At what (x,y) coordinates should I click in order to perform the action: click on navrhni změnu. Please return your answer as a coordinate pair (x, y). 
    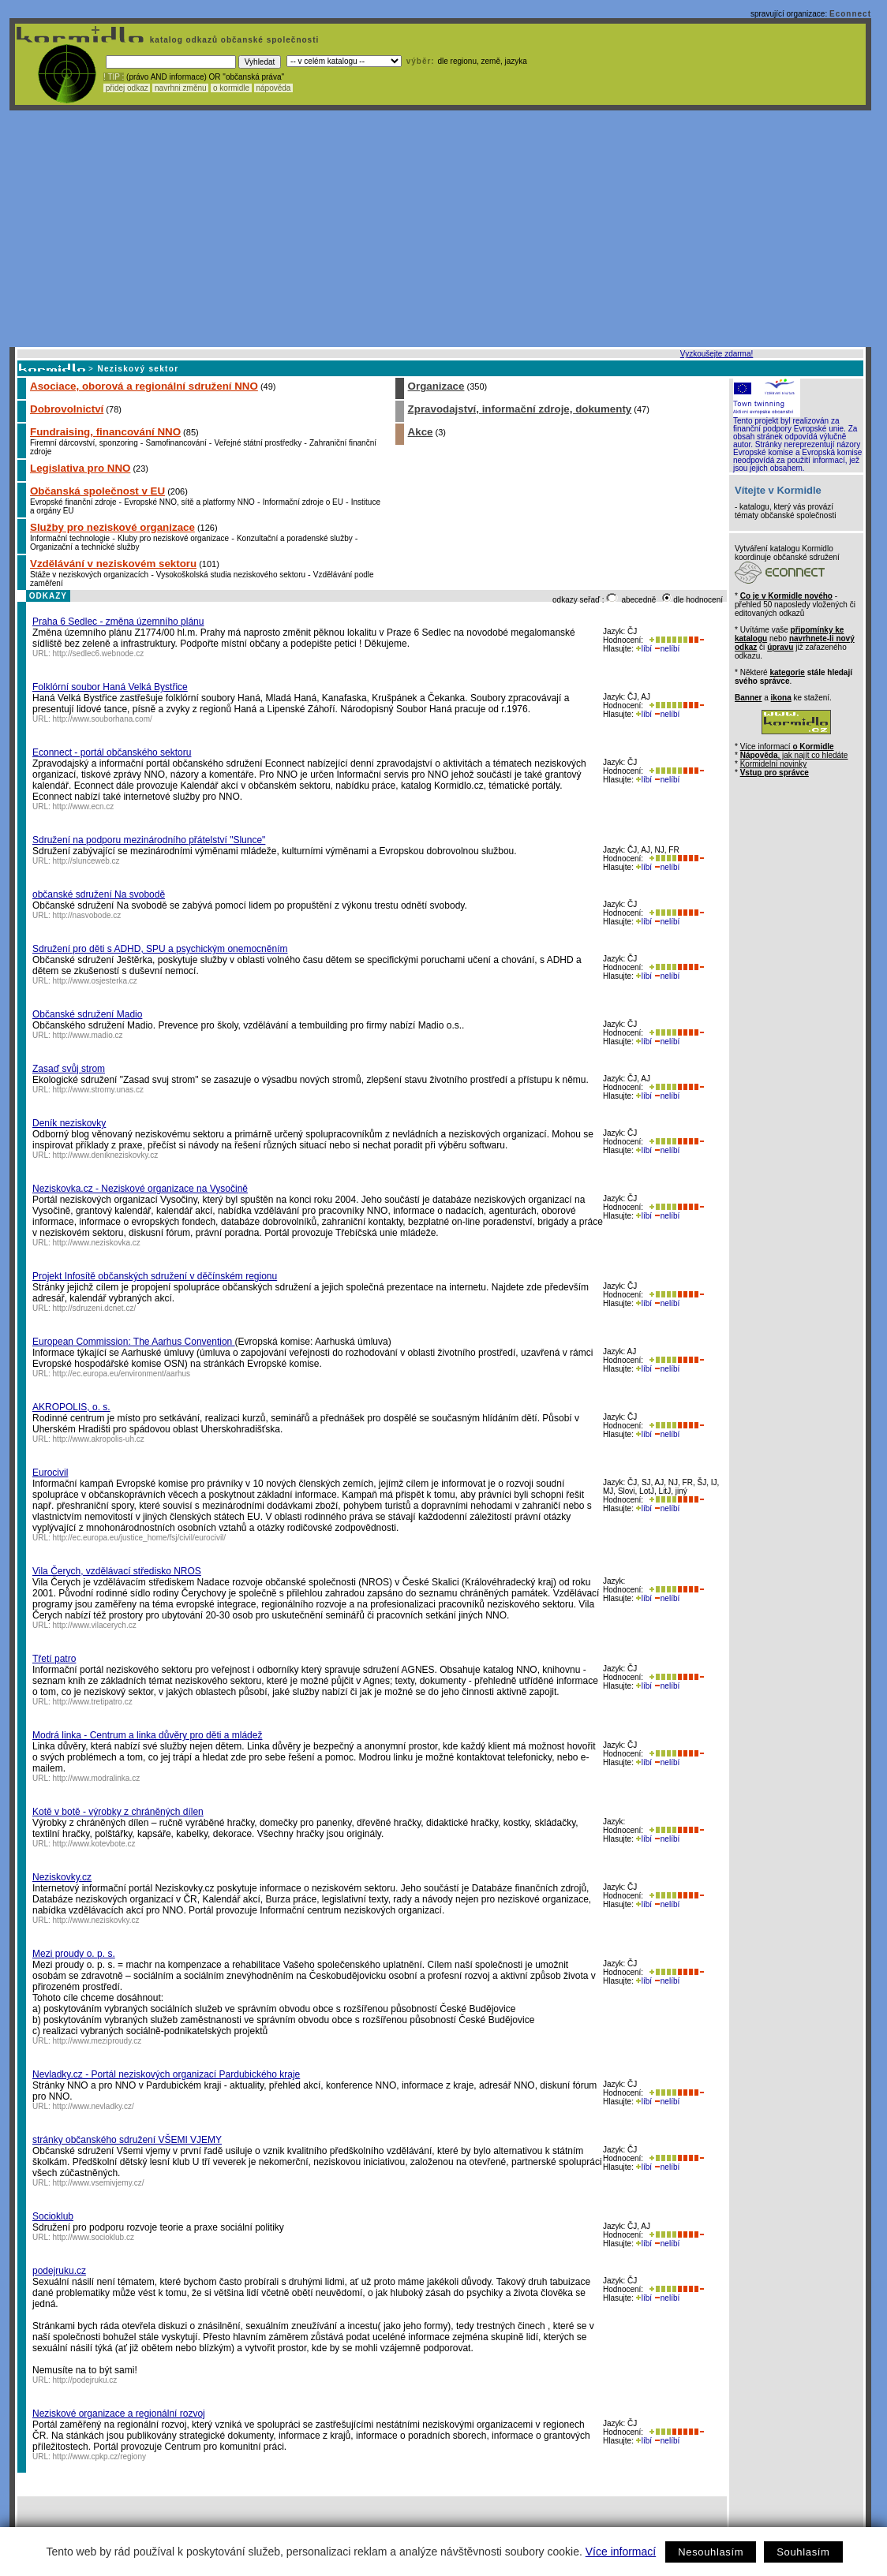
    Looking at the image, I should click on (180, 88).